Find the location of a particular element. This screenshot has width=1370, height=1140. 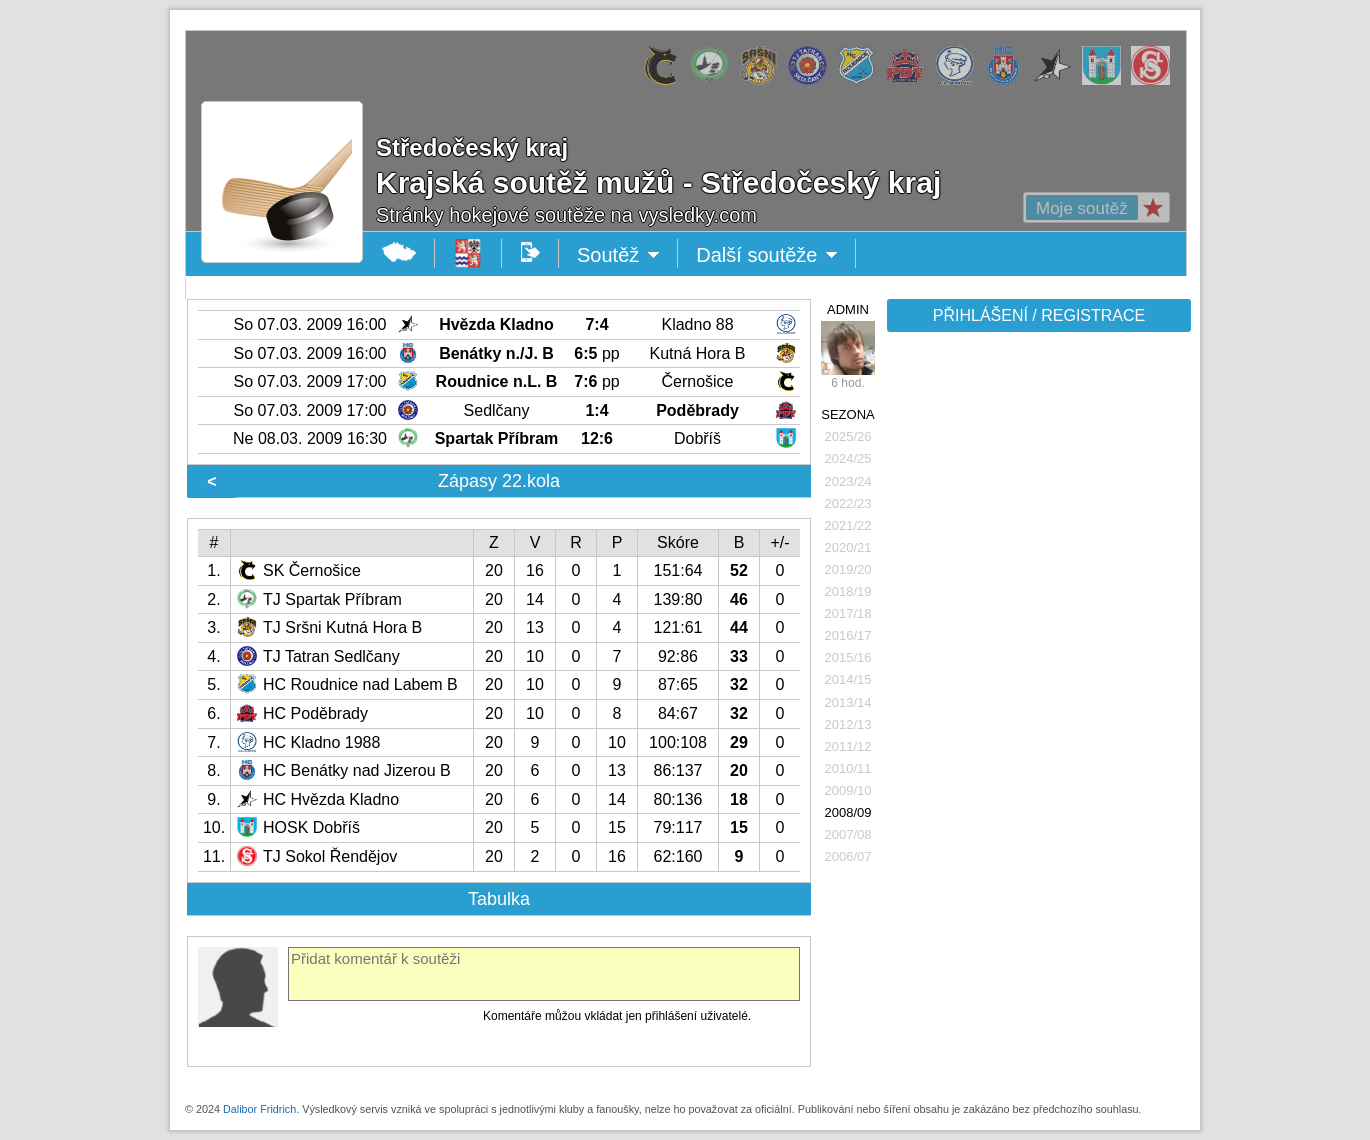

2020/21 is located at coordinates (848, 547).